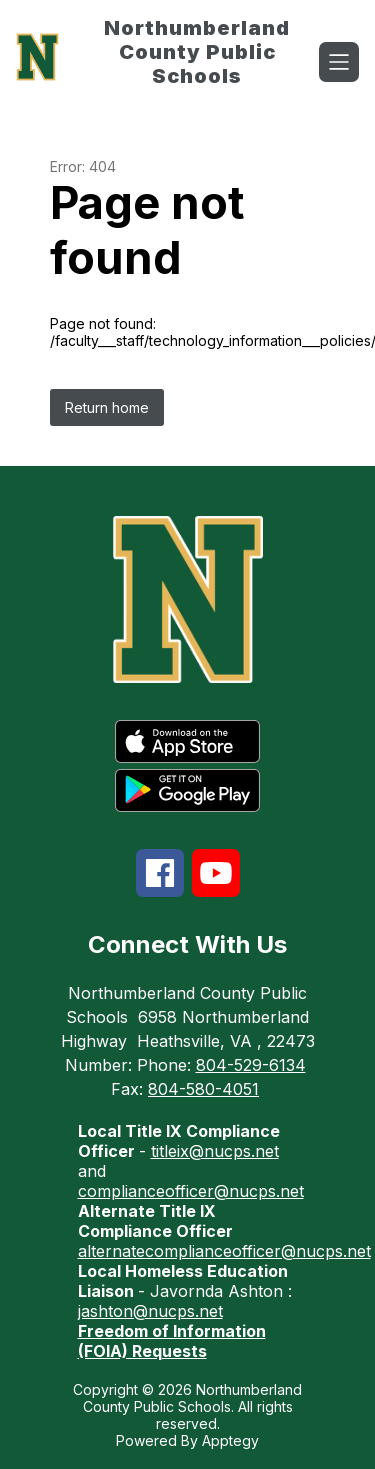 The width and height of the screenshot is (375, 1469). Describe the element at coordinates (251, 1065) in the screenshot. I see `804-529-6134` at that location.